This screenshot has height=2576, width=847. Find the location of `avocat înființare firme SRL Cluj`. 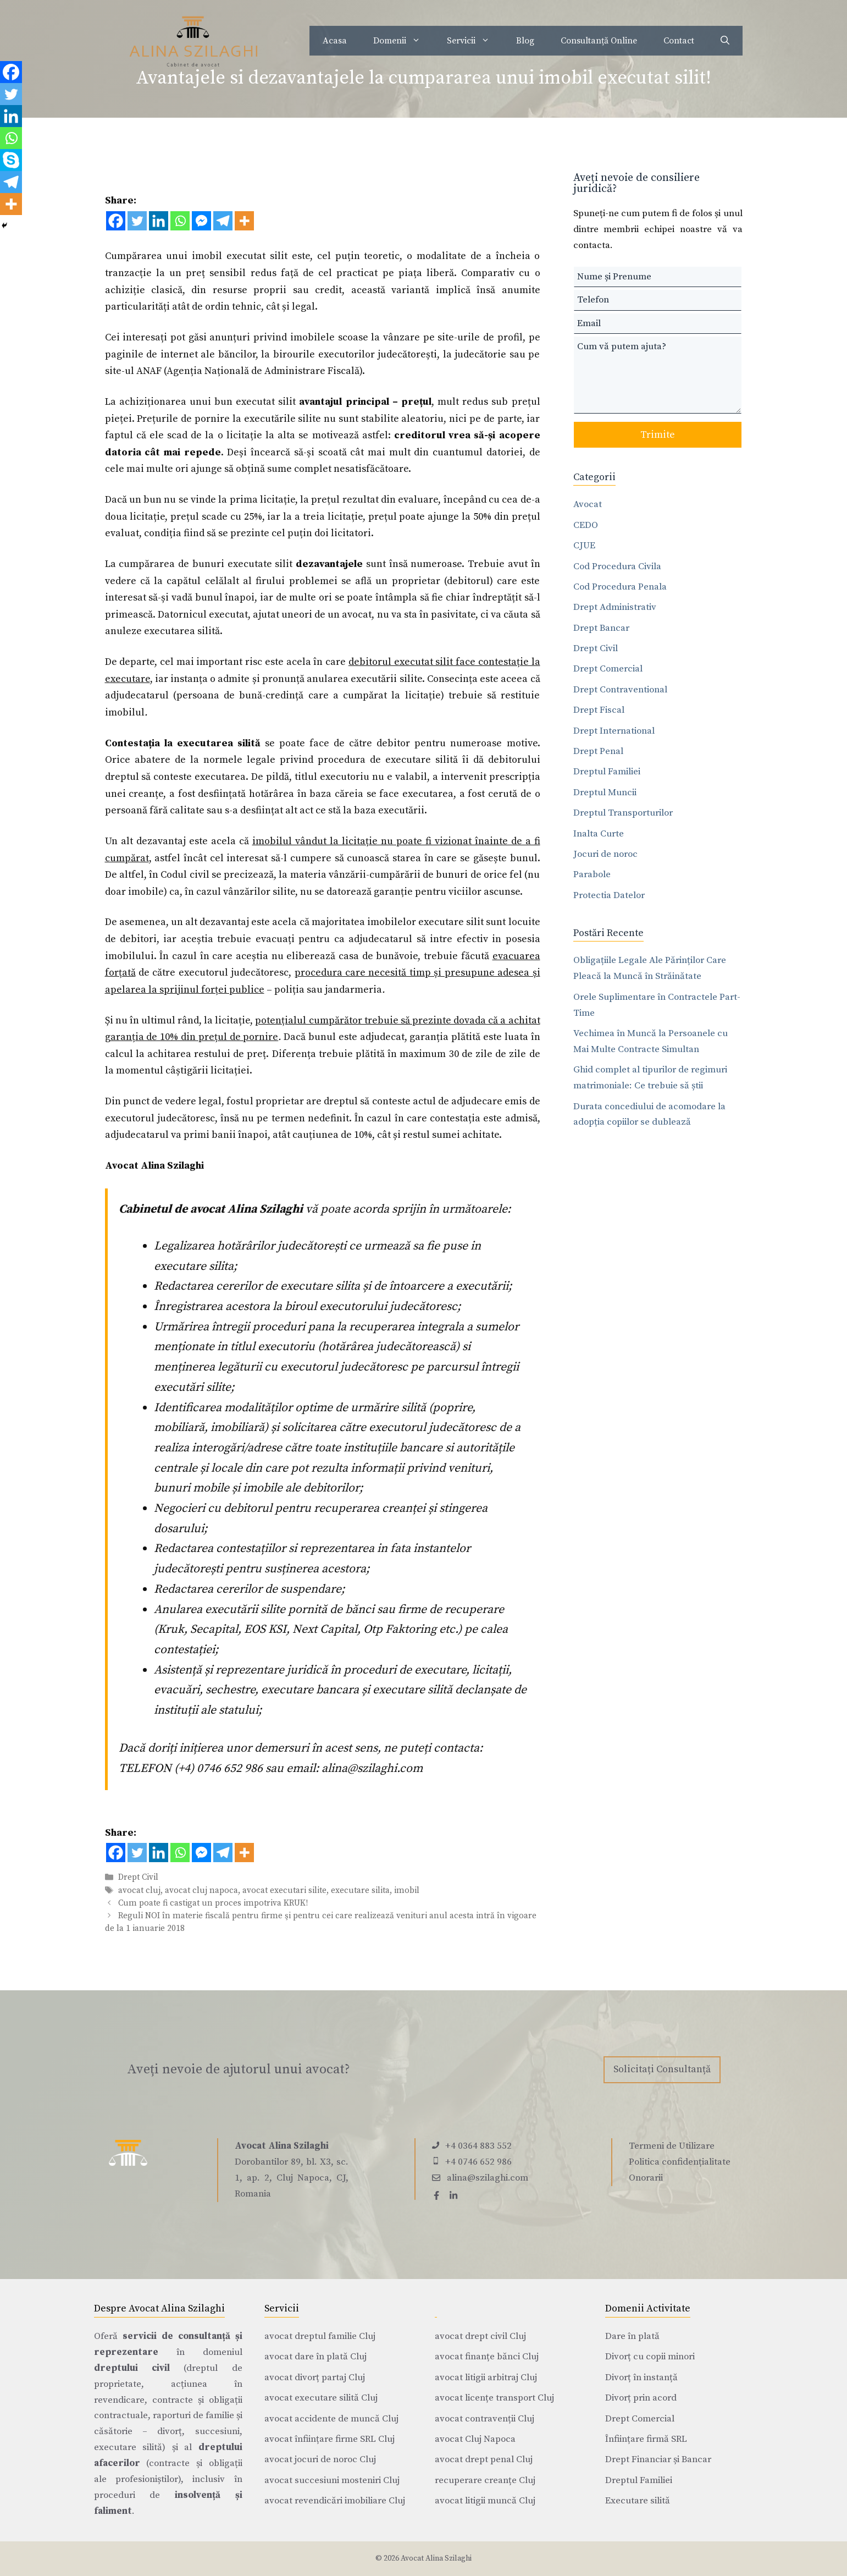

avocat înființare firme SRL Cluj is located at coordinates (329, 2439).